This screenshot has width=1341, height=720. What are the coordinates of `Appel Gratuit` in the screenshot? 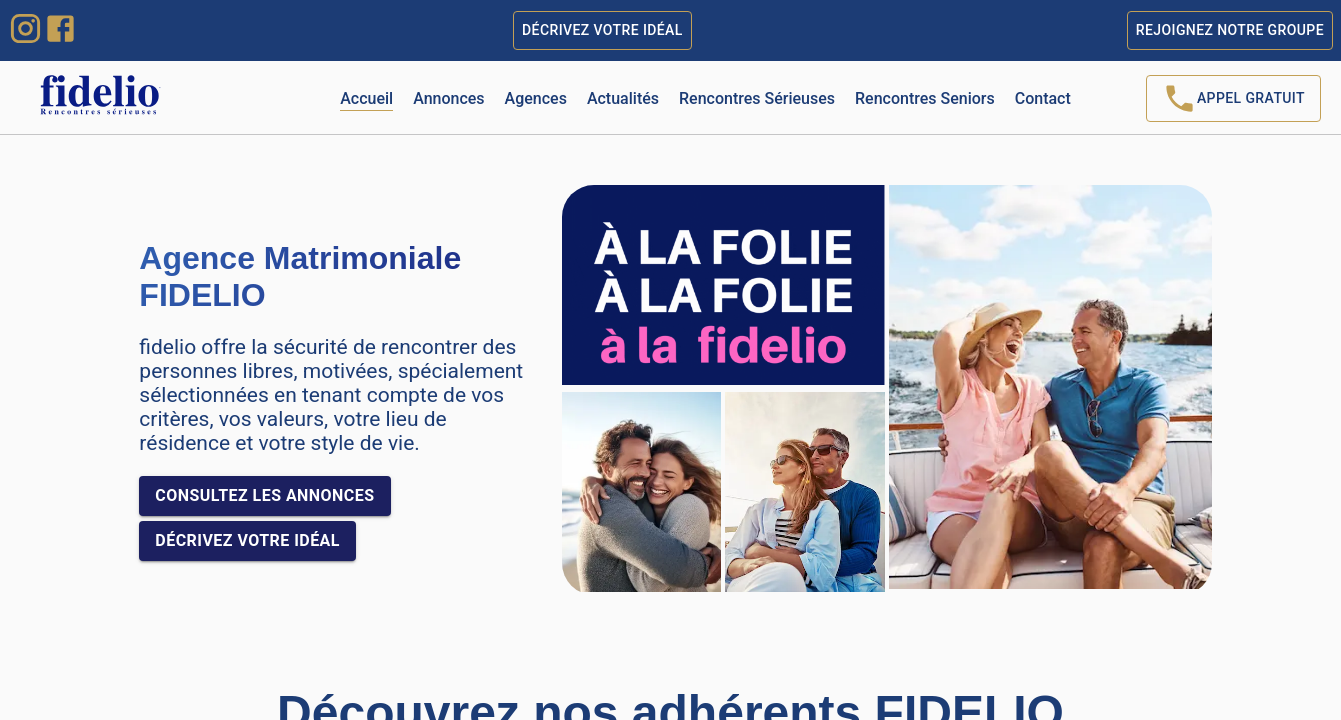 It's located at (1233, 98).